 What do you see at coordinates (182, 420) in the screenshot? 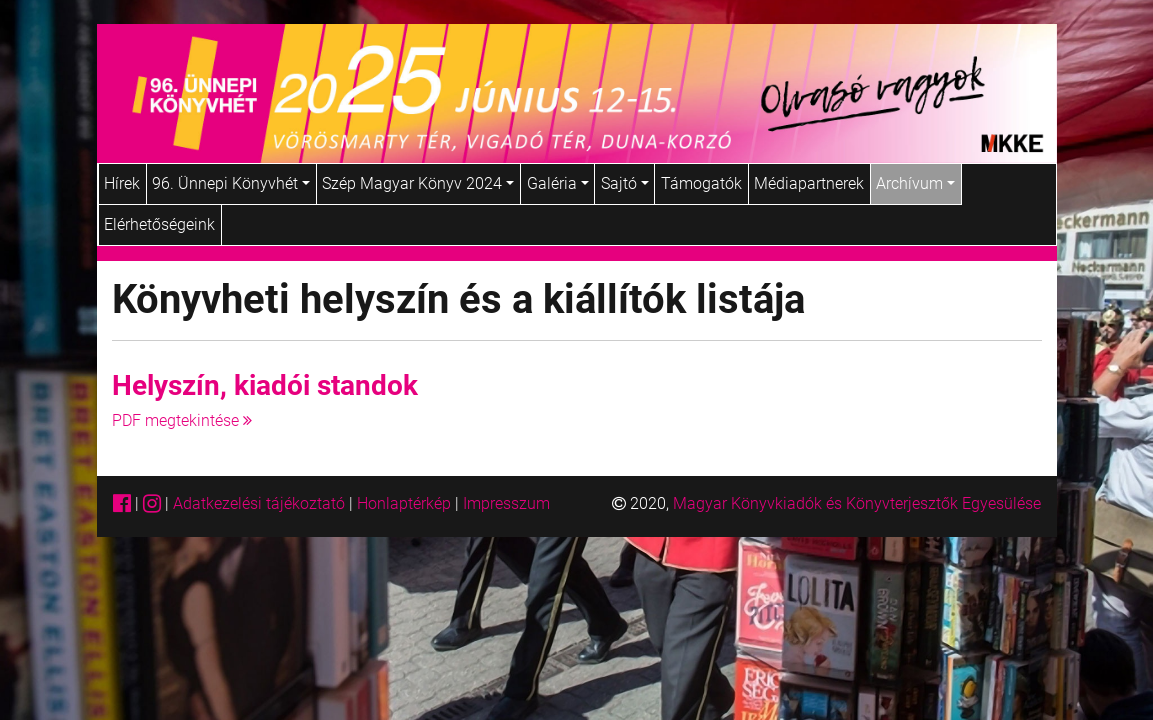
I see `PDF megtekintése` at bounding box center [182, 420].